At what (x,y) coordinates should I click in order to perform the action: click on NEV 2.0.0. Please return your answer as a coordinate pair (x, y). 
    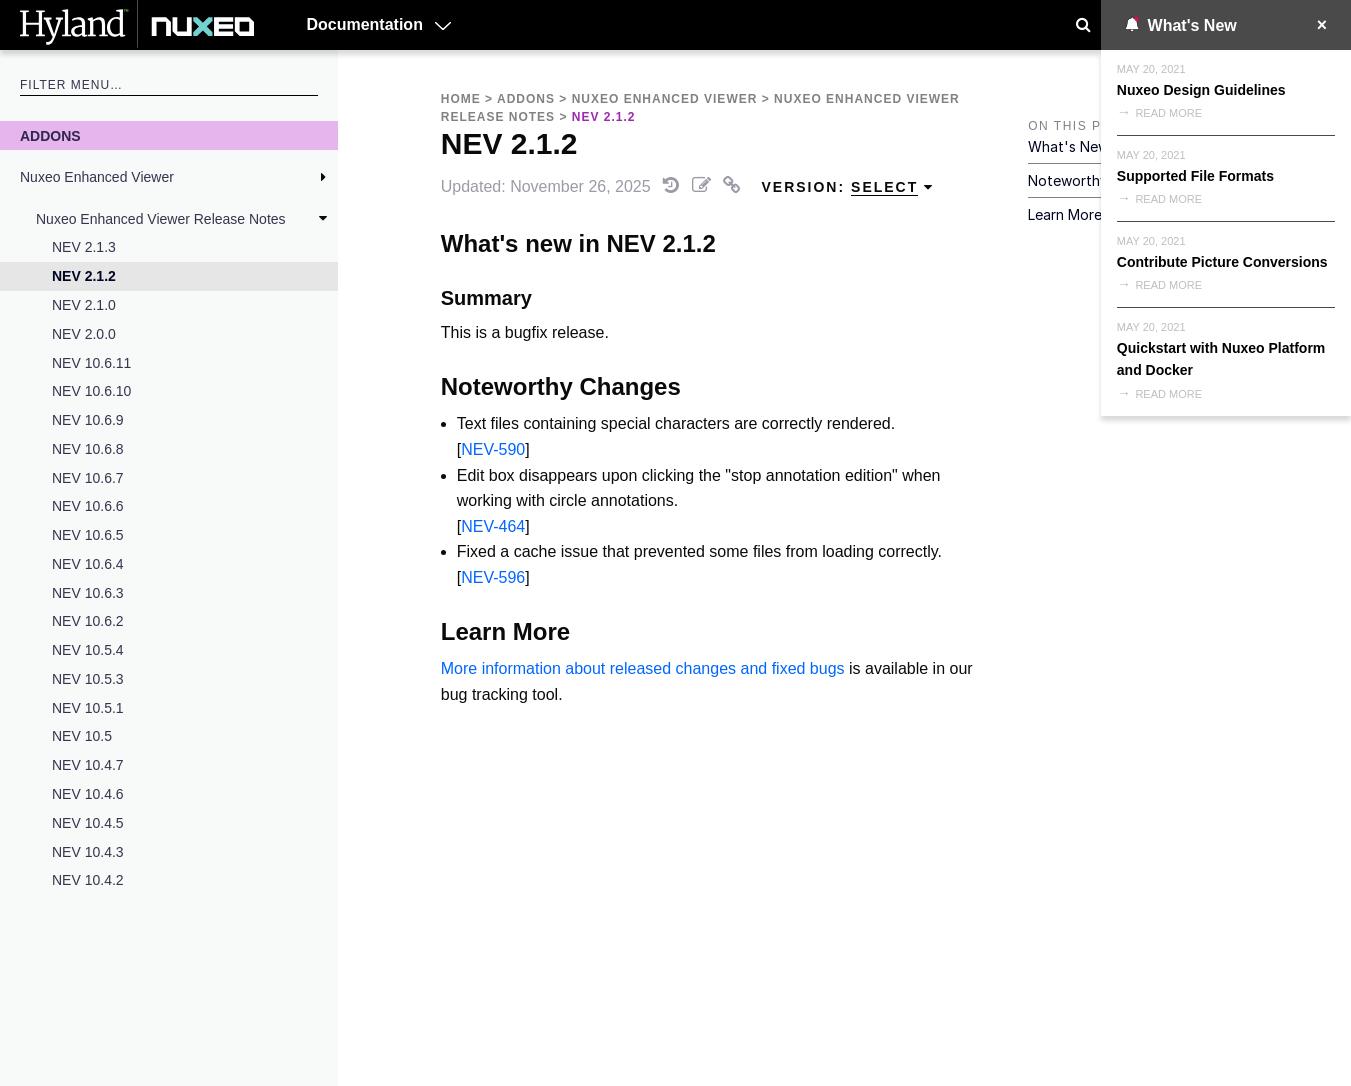
    Looking at the image, I should click on (84, 334).